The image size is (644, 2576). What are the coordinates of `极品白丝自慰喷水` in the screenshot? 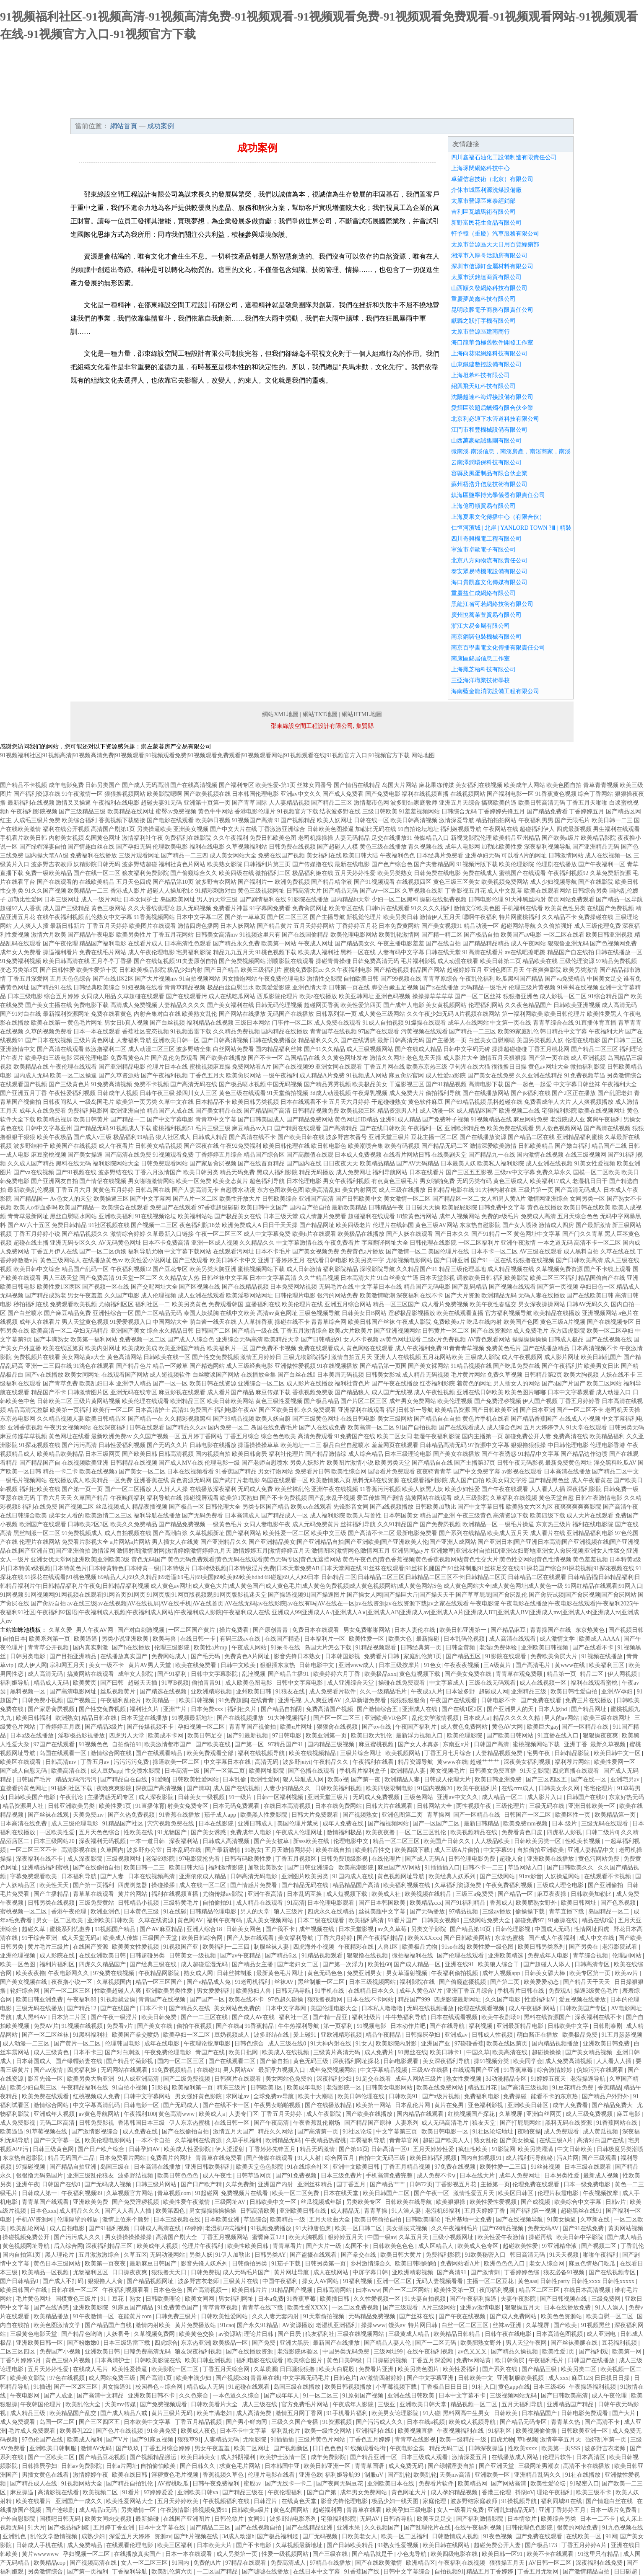 It's located at (346, 1445).